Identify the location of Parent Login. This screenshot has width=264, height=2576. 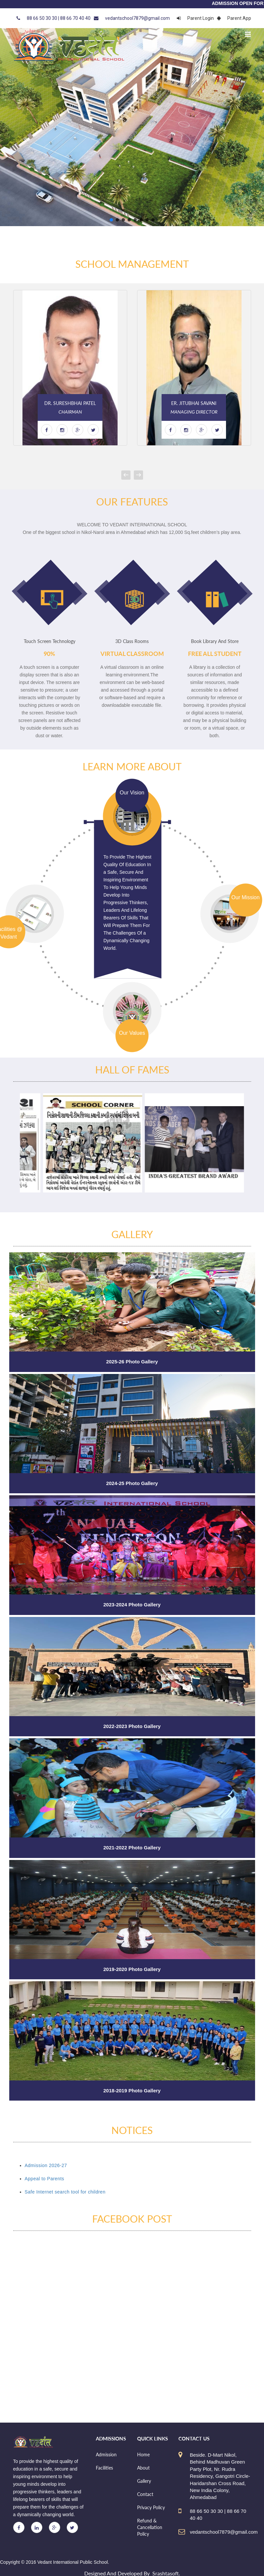
(195, 18).